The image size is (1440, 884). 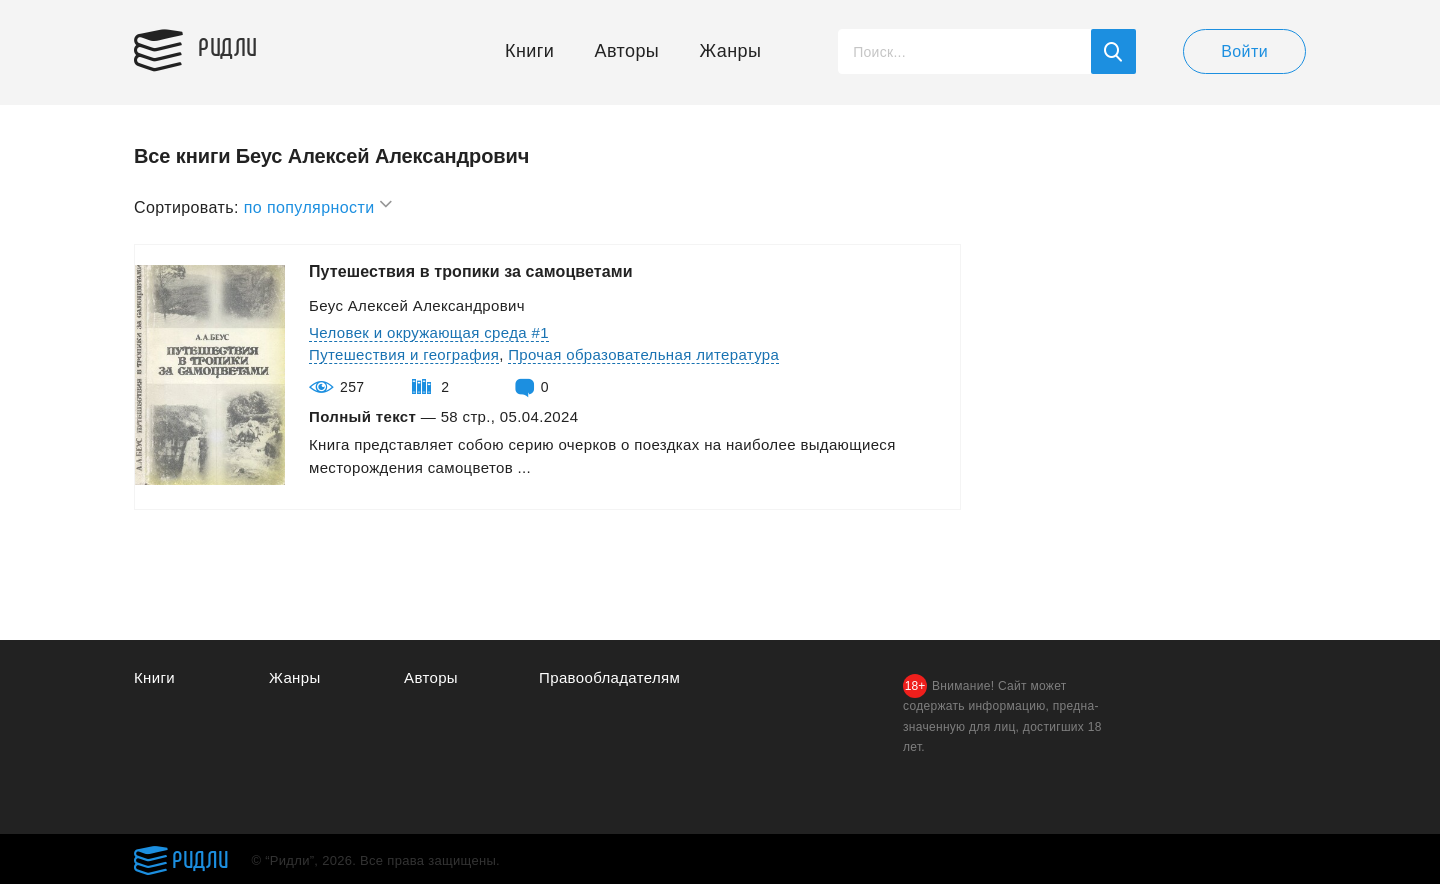 What do you see at coordinates (609, 677) in the screenshot?
I see `Правообладателям` at bounding box center [609, 677].